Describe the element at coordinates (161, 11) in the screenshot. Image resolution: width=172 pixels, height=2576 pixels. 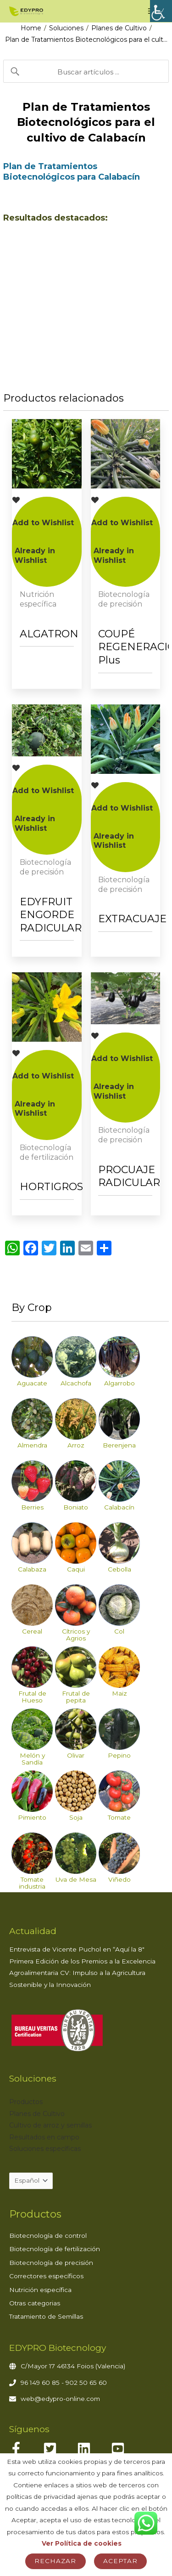
I see `[Barra lateral del ayudante de accesibilidad]` at that location.